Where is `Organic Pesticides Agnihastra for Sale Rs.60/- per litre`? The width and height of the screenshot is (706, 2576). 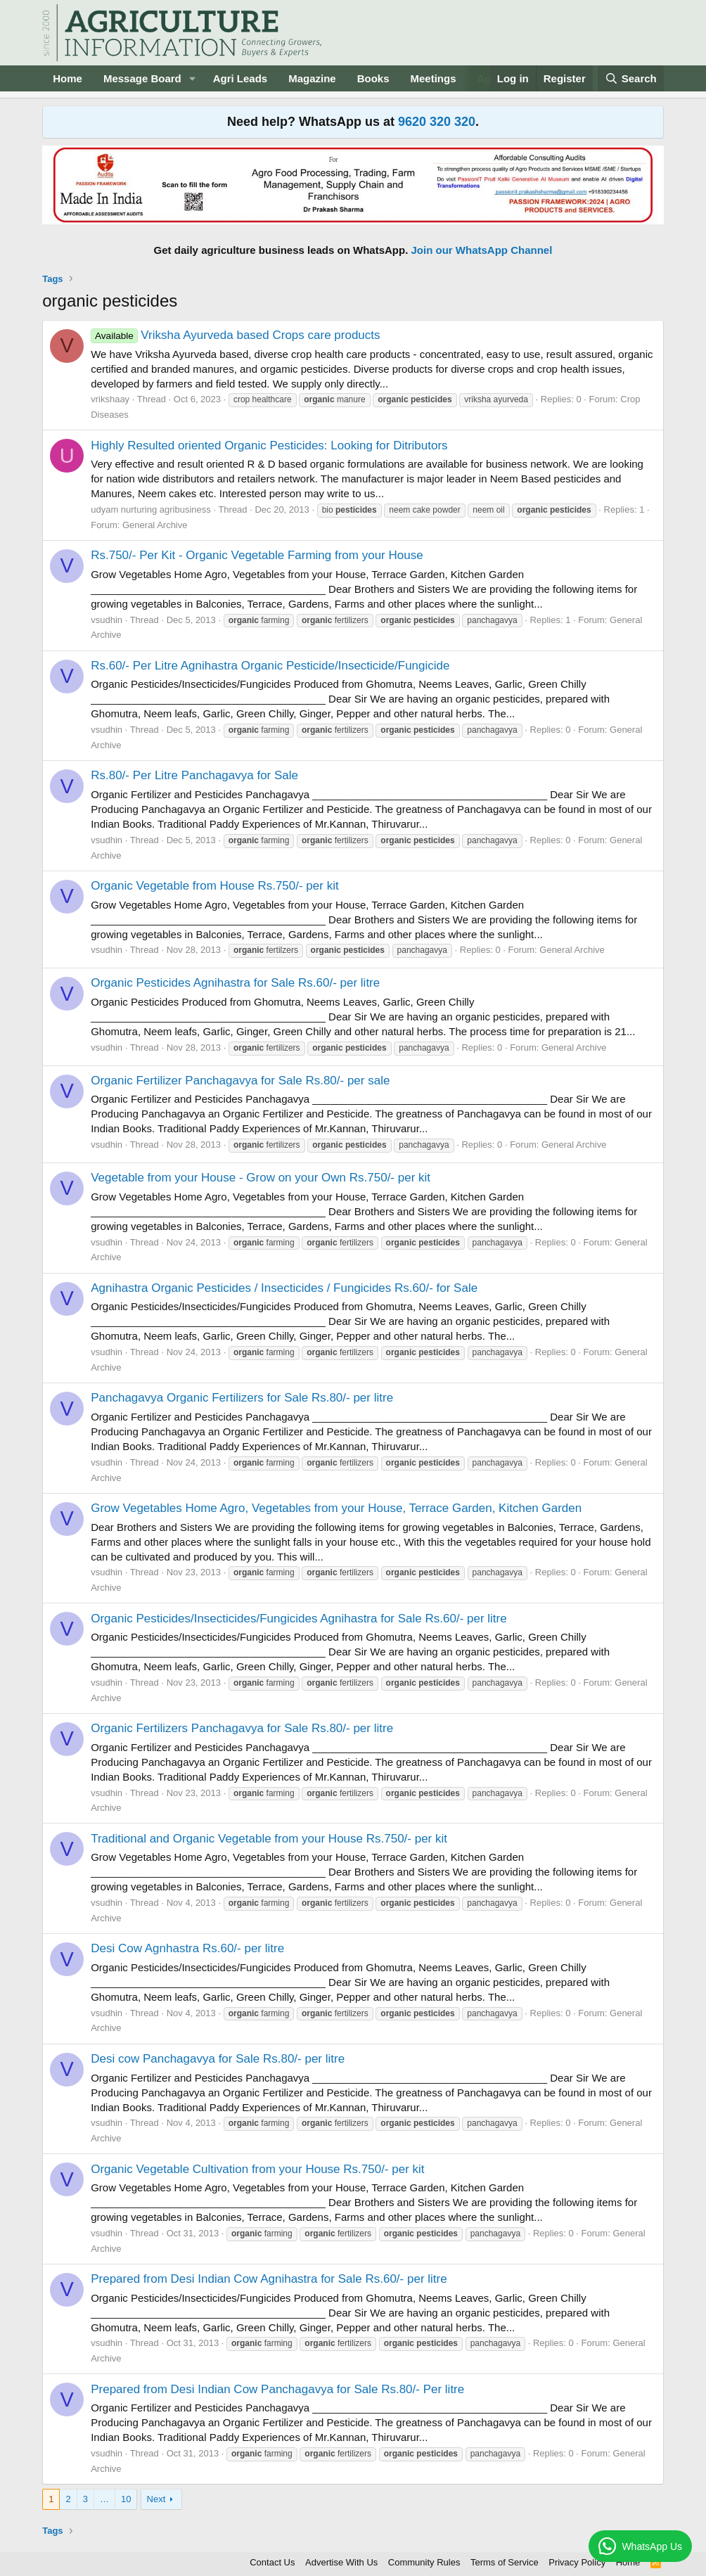
Organic Pesticides Agnihastra for Sale Rs.60/- per litre is located at coordinates (235, 982).